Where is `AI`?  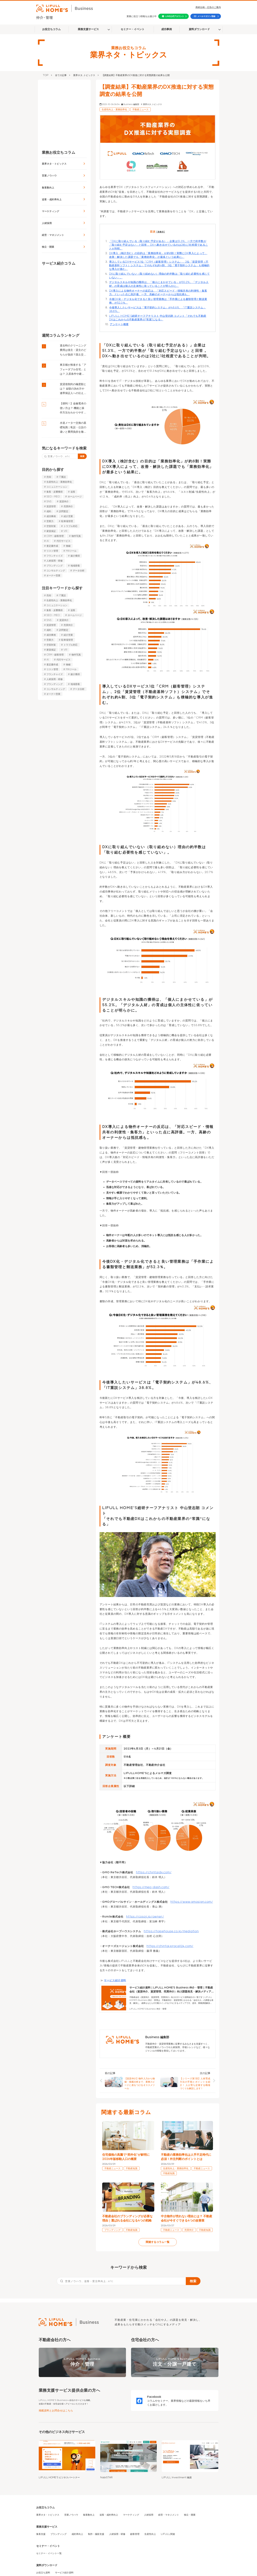 AI is located at coordinates (47, 541).